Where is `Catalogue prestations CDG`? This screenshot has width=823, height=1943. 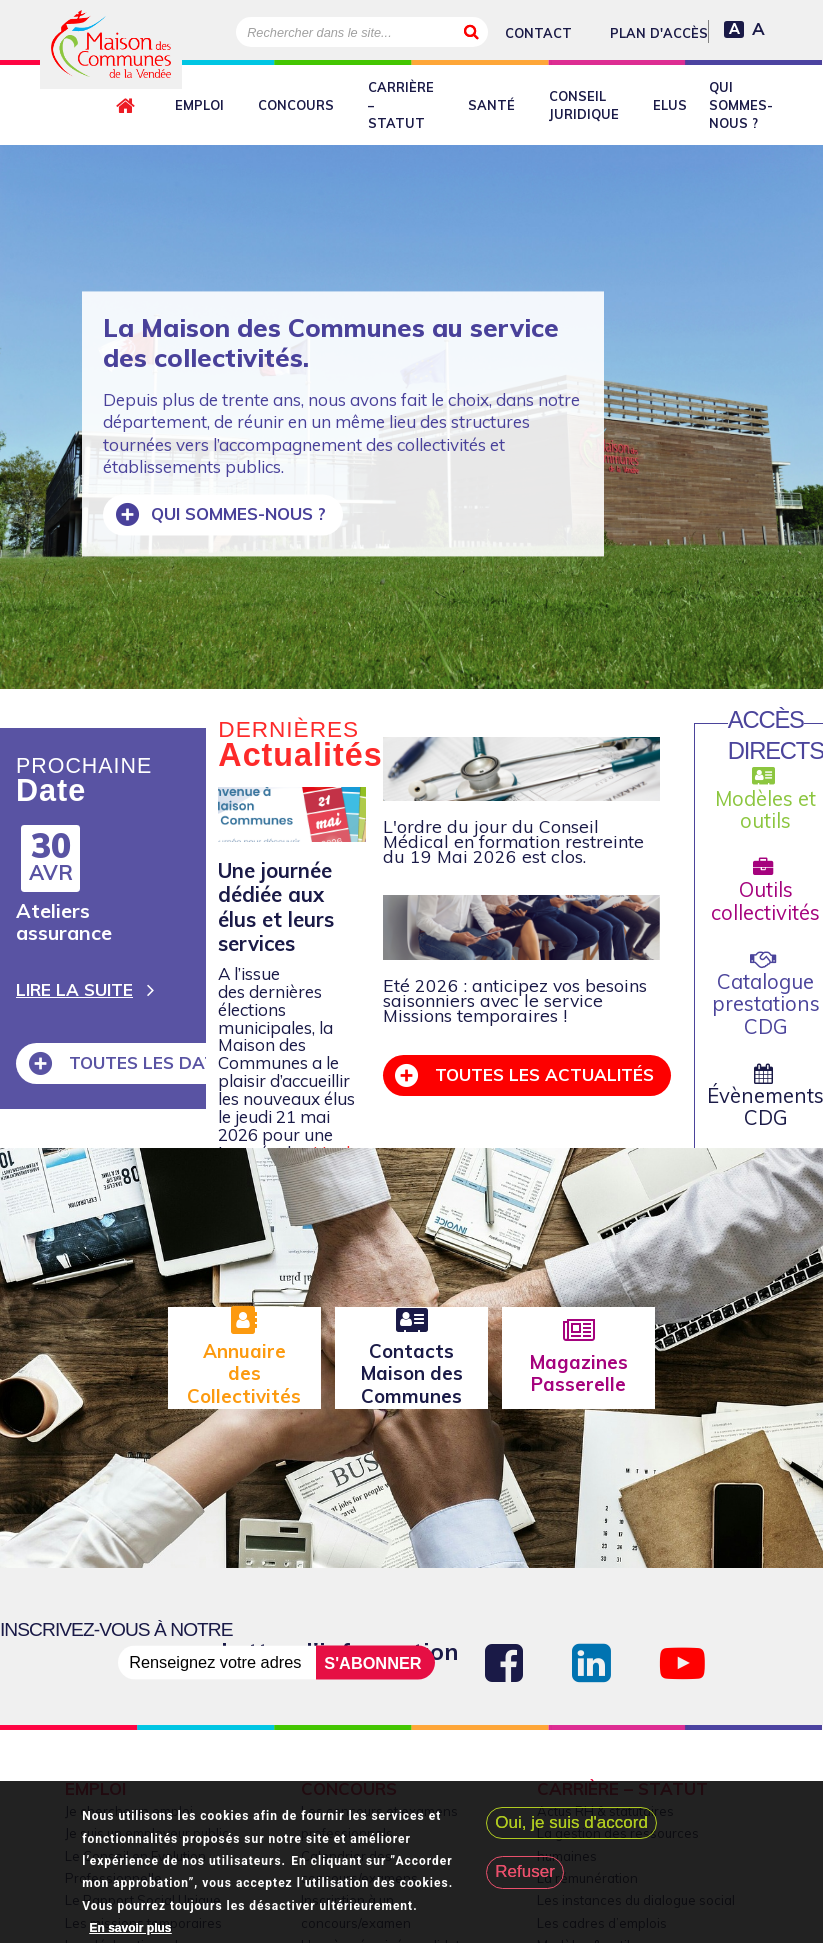 Catalogue prestations CDG is located at coordinates (766, 993).